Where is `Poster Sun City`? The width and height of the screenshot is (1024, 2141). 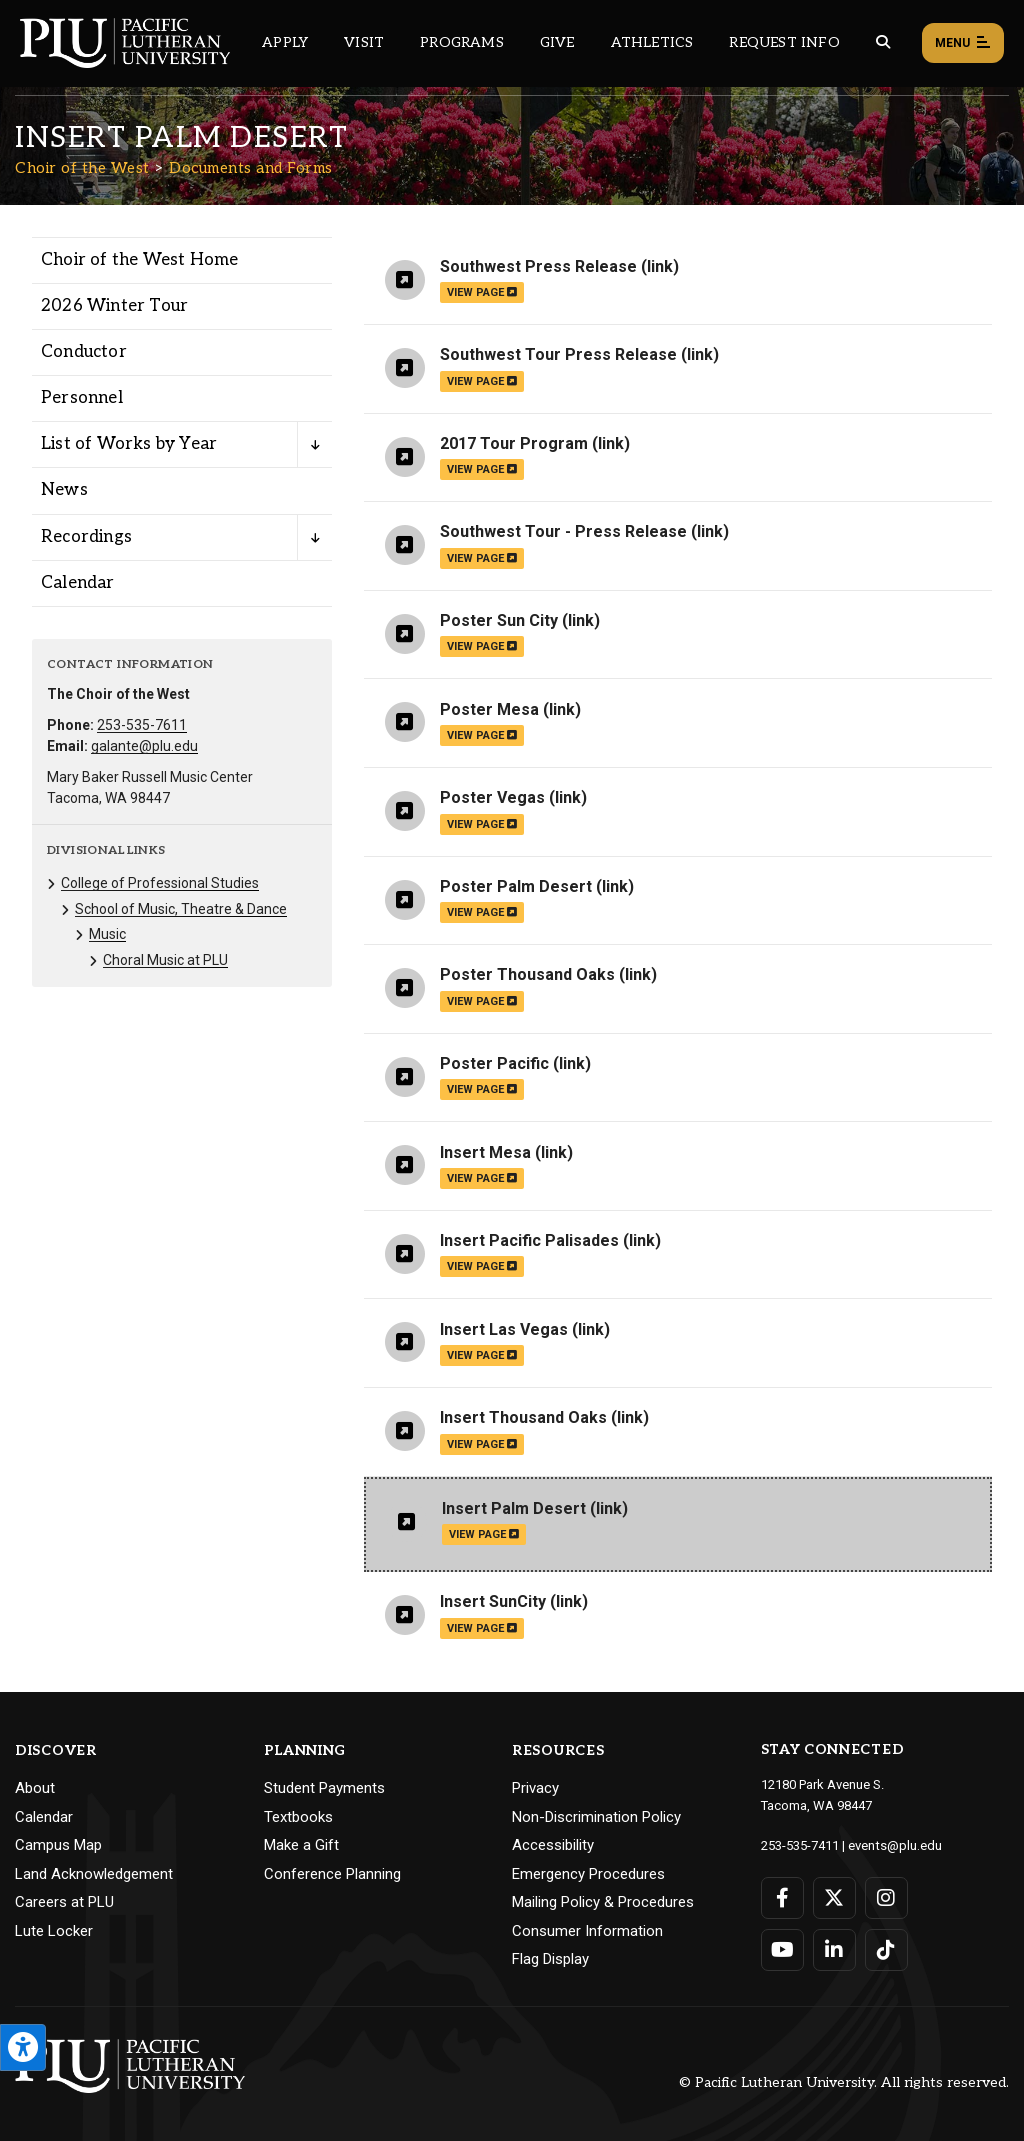 Poster Sun City is located at coordinates (499, 620).